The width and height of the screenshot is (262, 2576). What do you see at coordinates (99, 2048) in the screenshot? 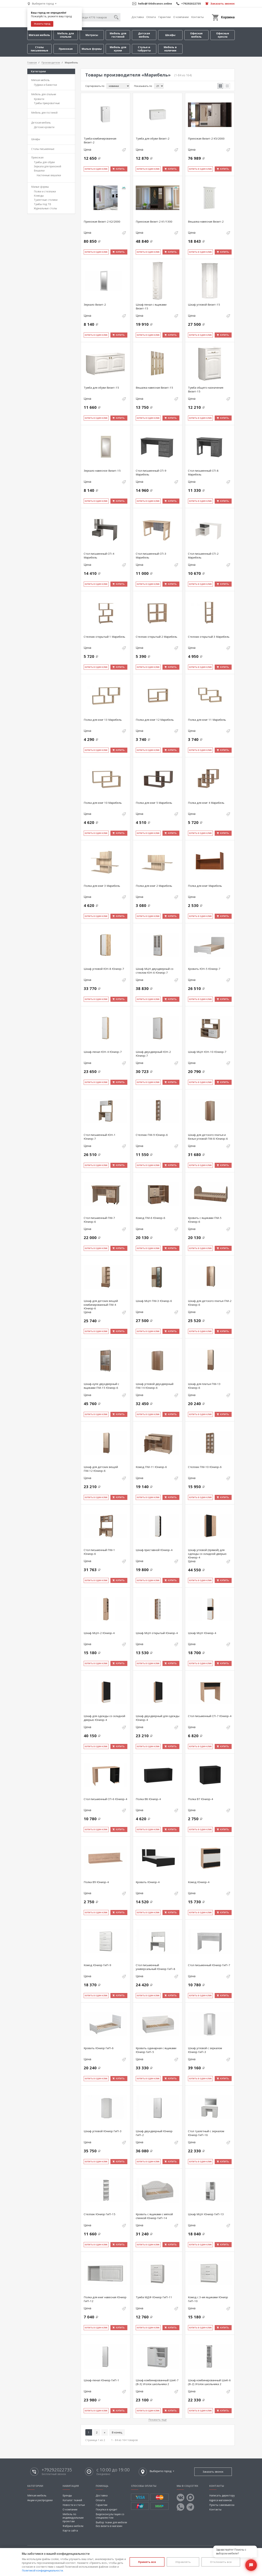
I see `Кровать Юниор ГиП-6` at bounding box center [99, 2048].